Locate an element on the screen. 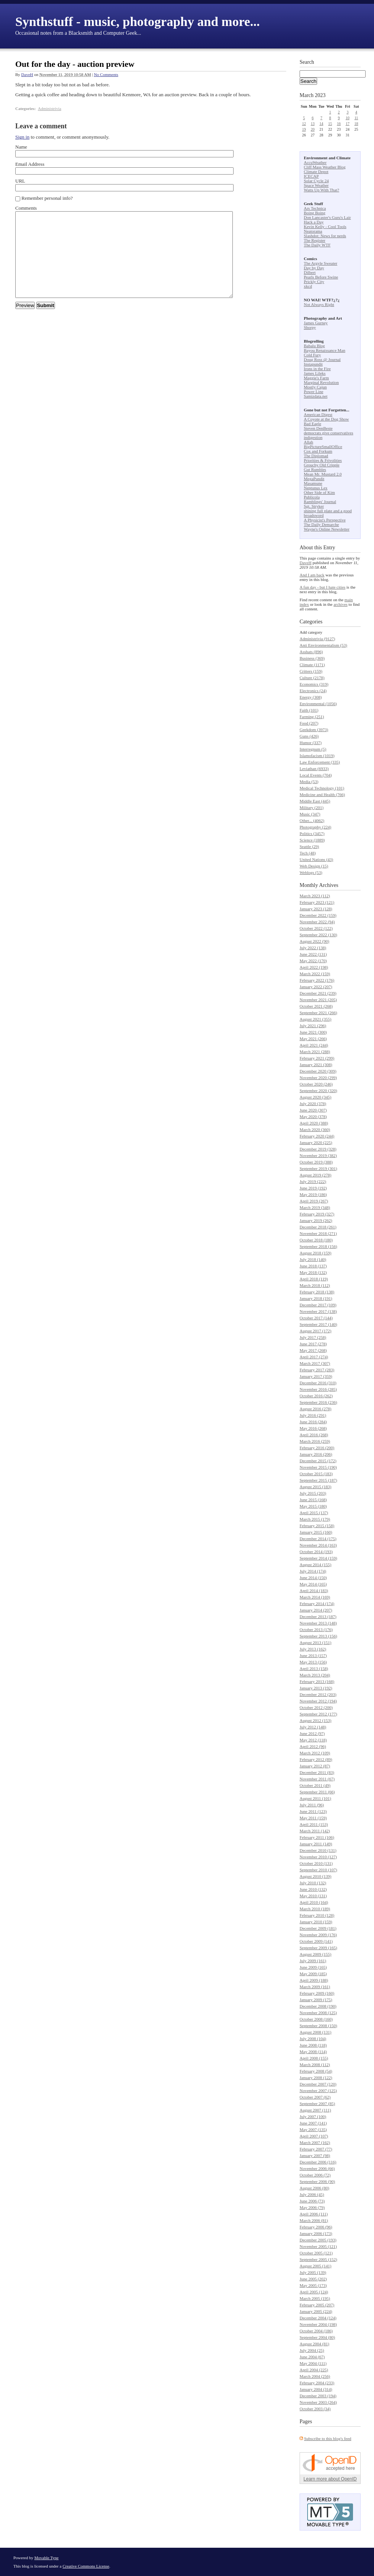 The height and width of the screenshot is (2576, 374). June 2004 (67) is located at coordinates (312, 2356).